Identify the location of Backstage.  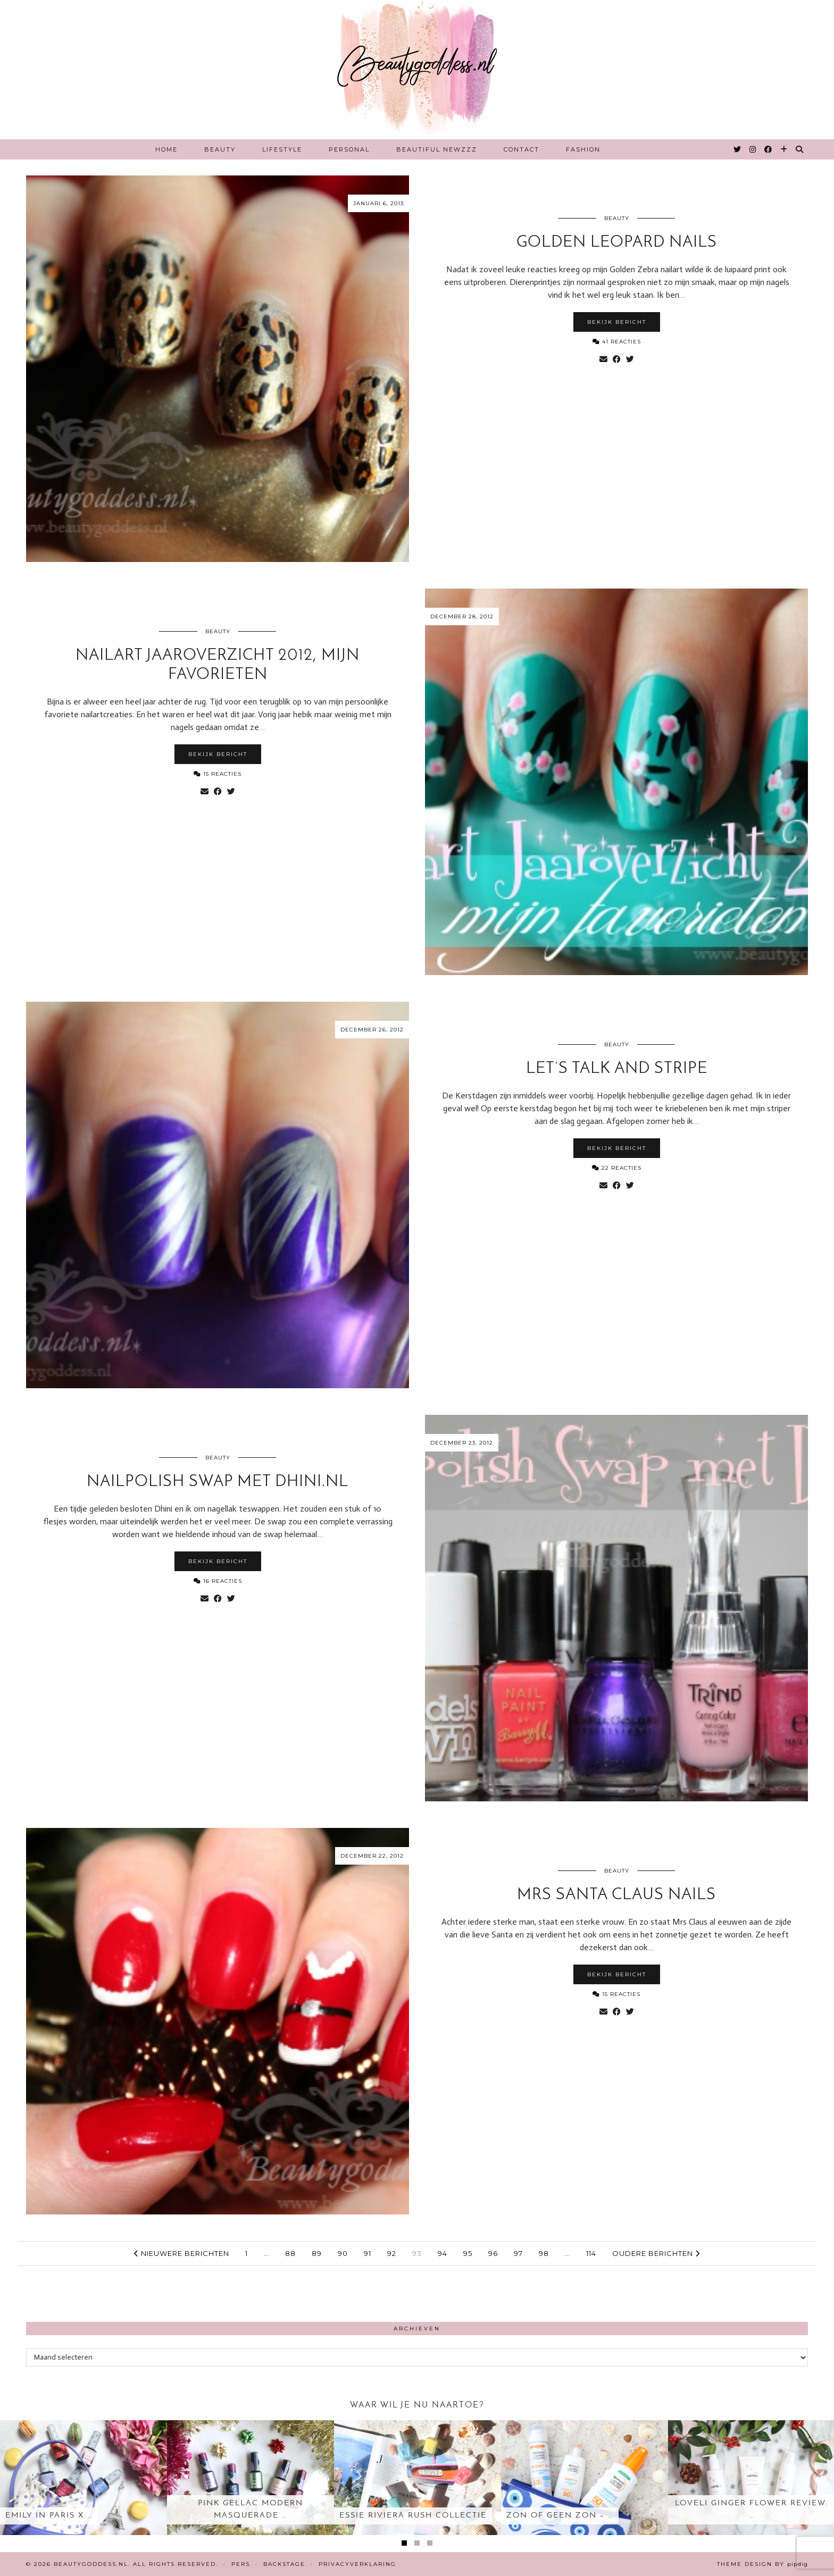
(284, 2564).